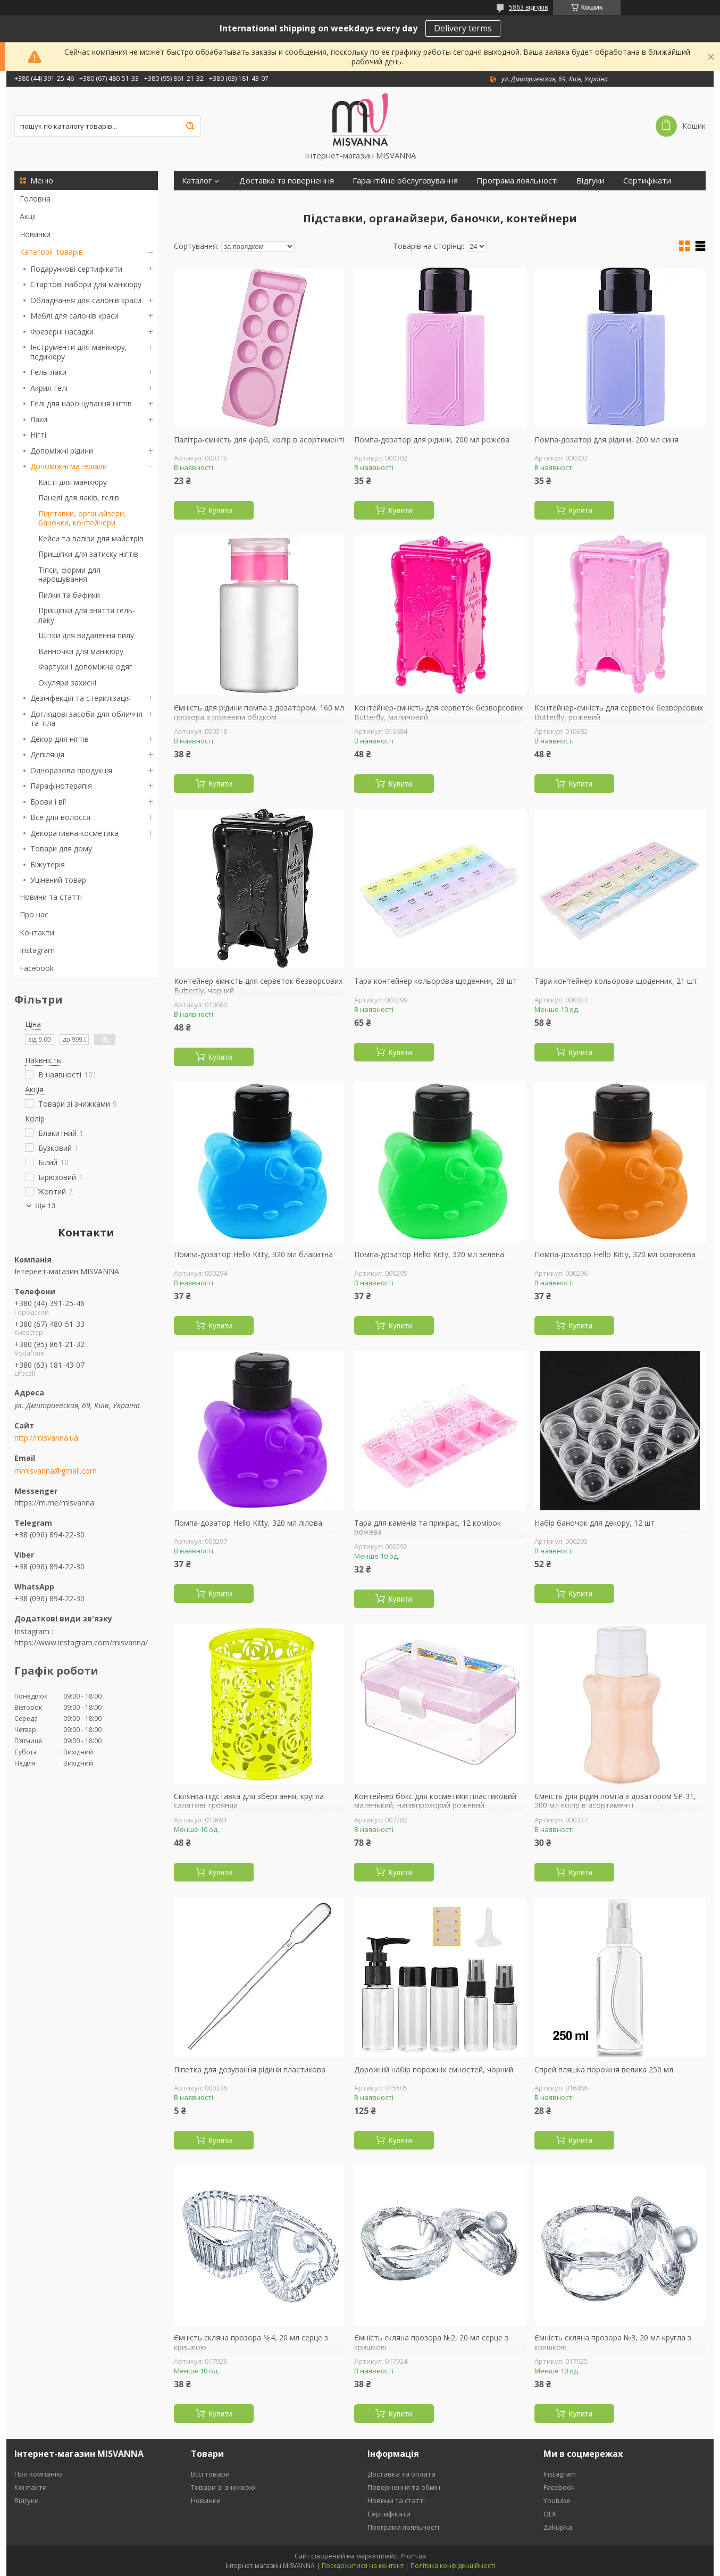 This screenshot has width=720, height=2576. I want to click on Гель-лаки, so click(48, 372).